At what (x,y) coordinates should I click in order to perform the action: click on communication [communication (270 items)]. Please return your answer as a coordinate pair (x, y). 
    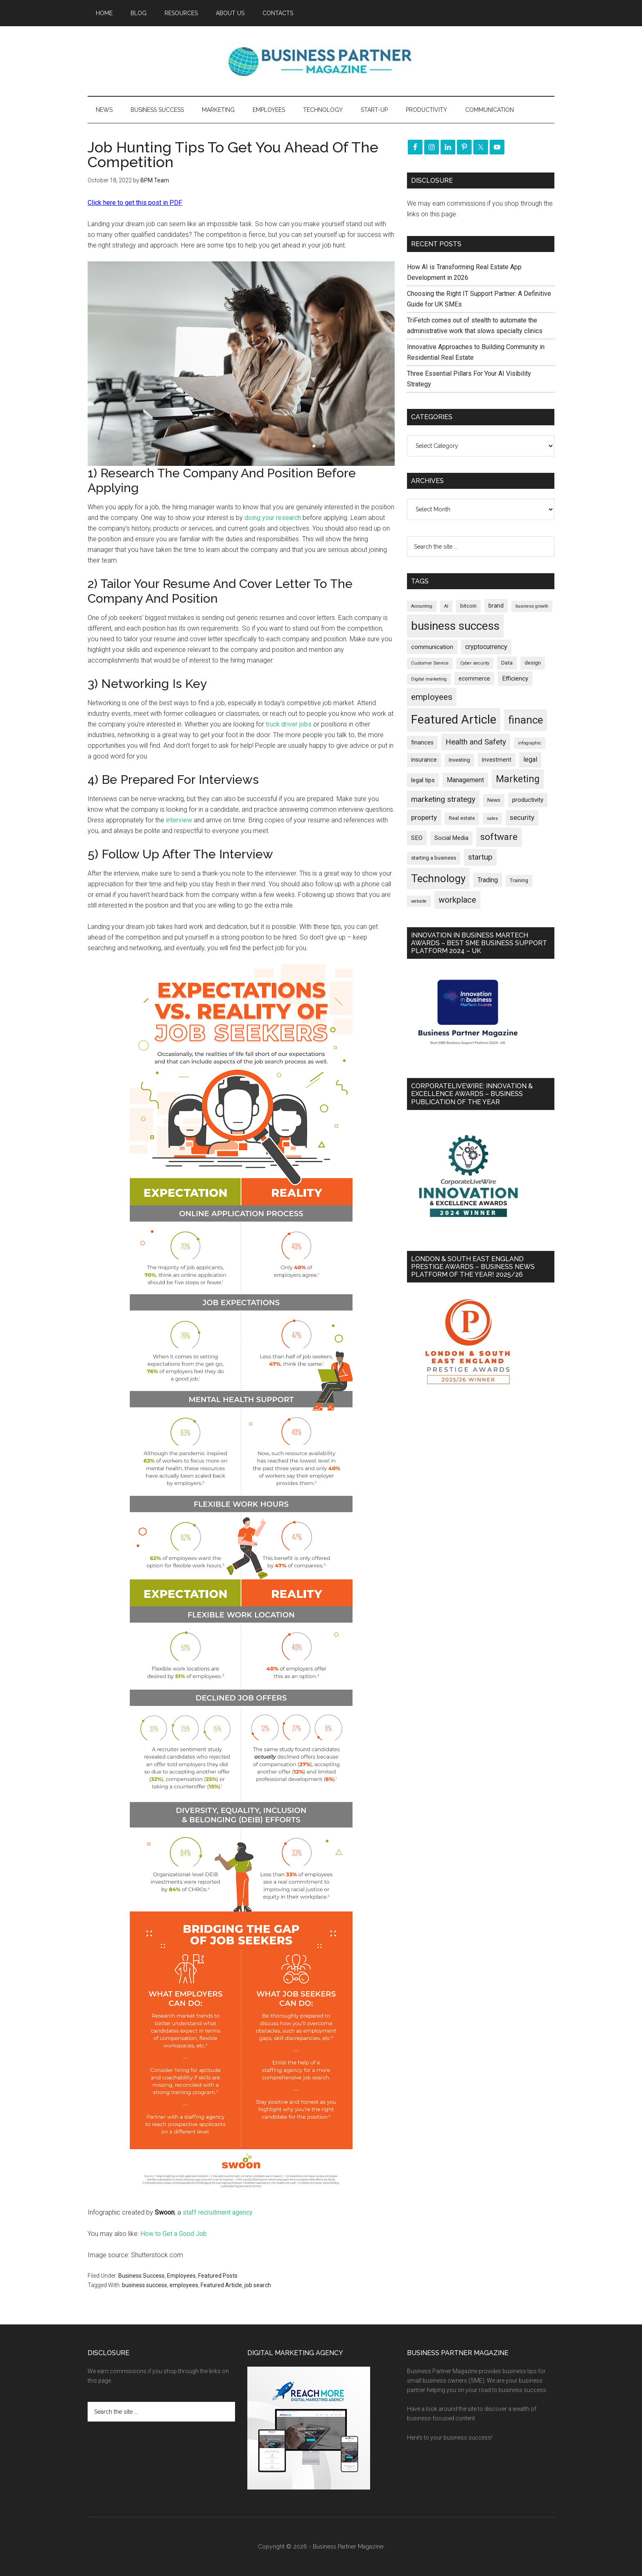
    Looking at the image, I should click on (432, 647).